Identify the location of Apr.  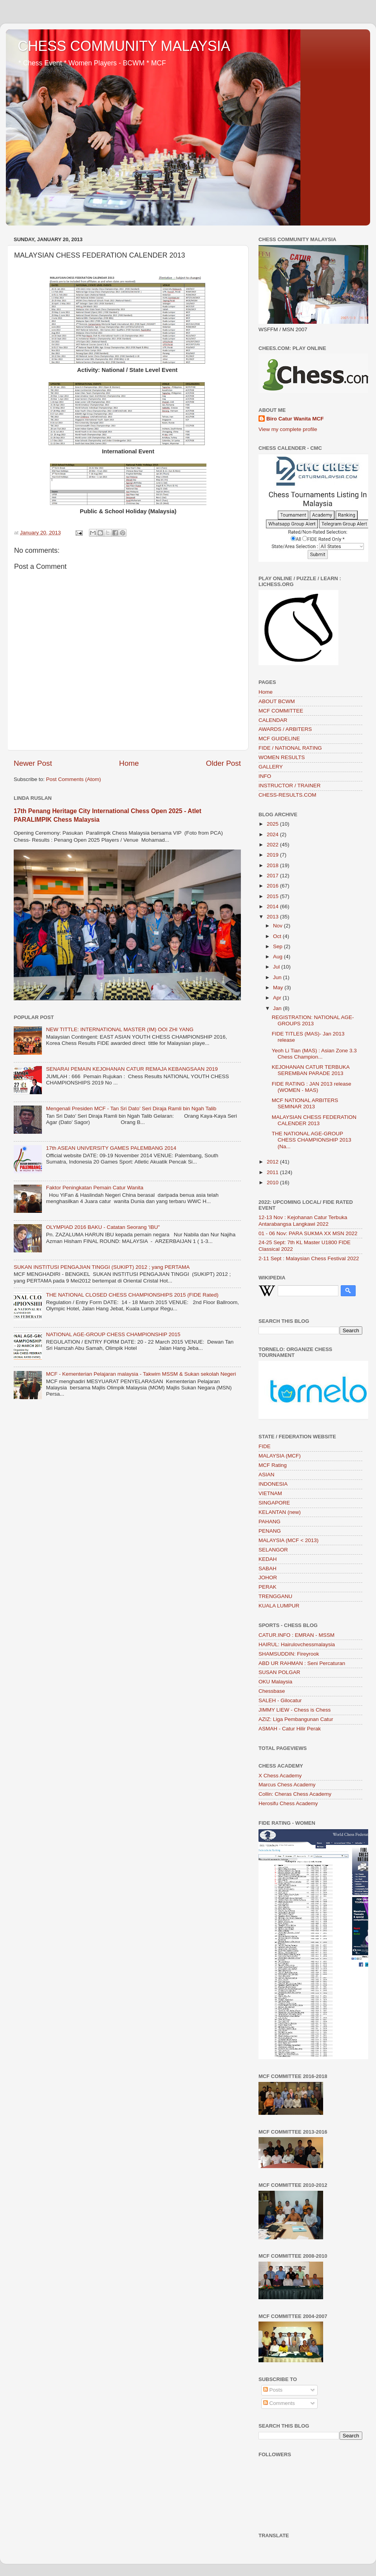
(278, 998).